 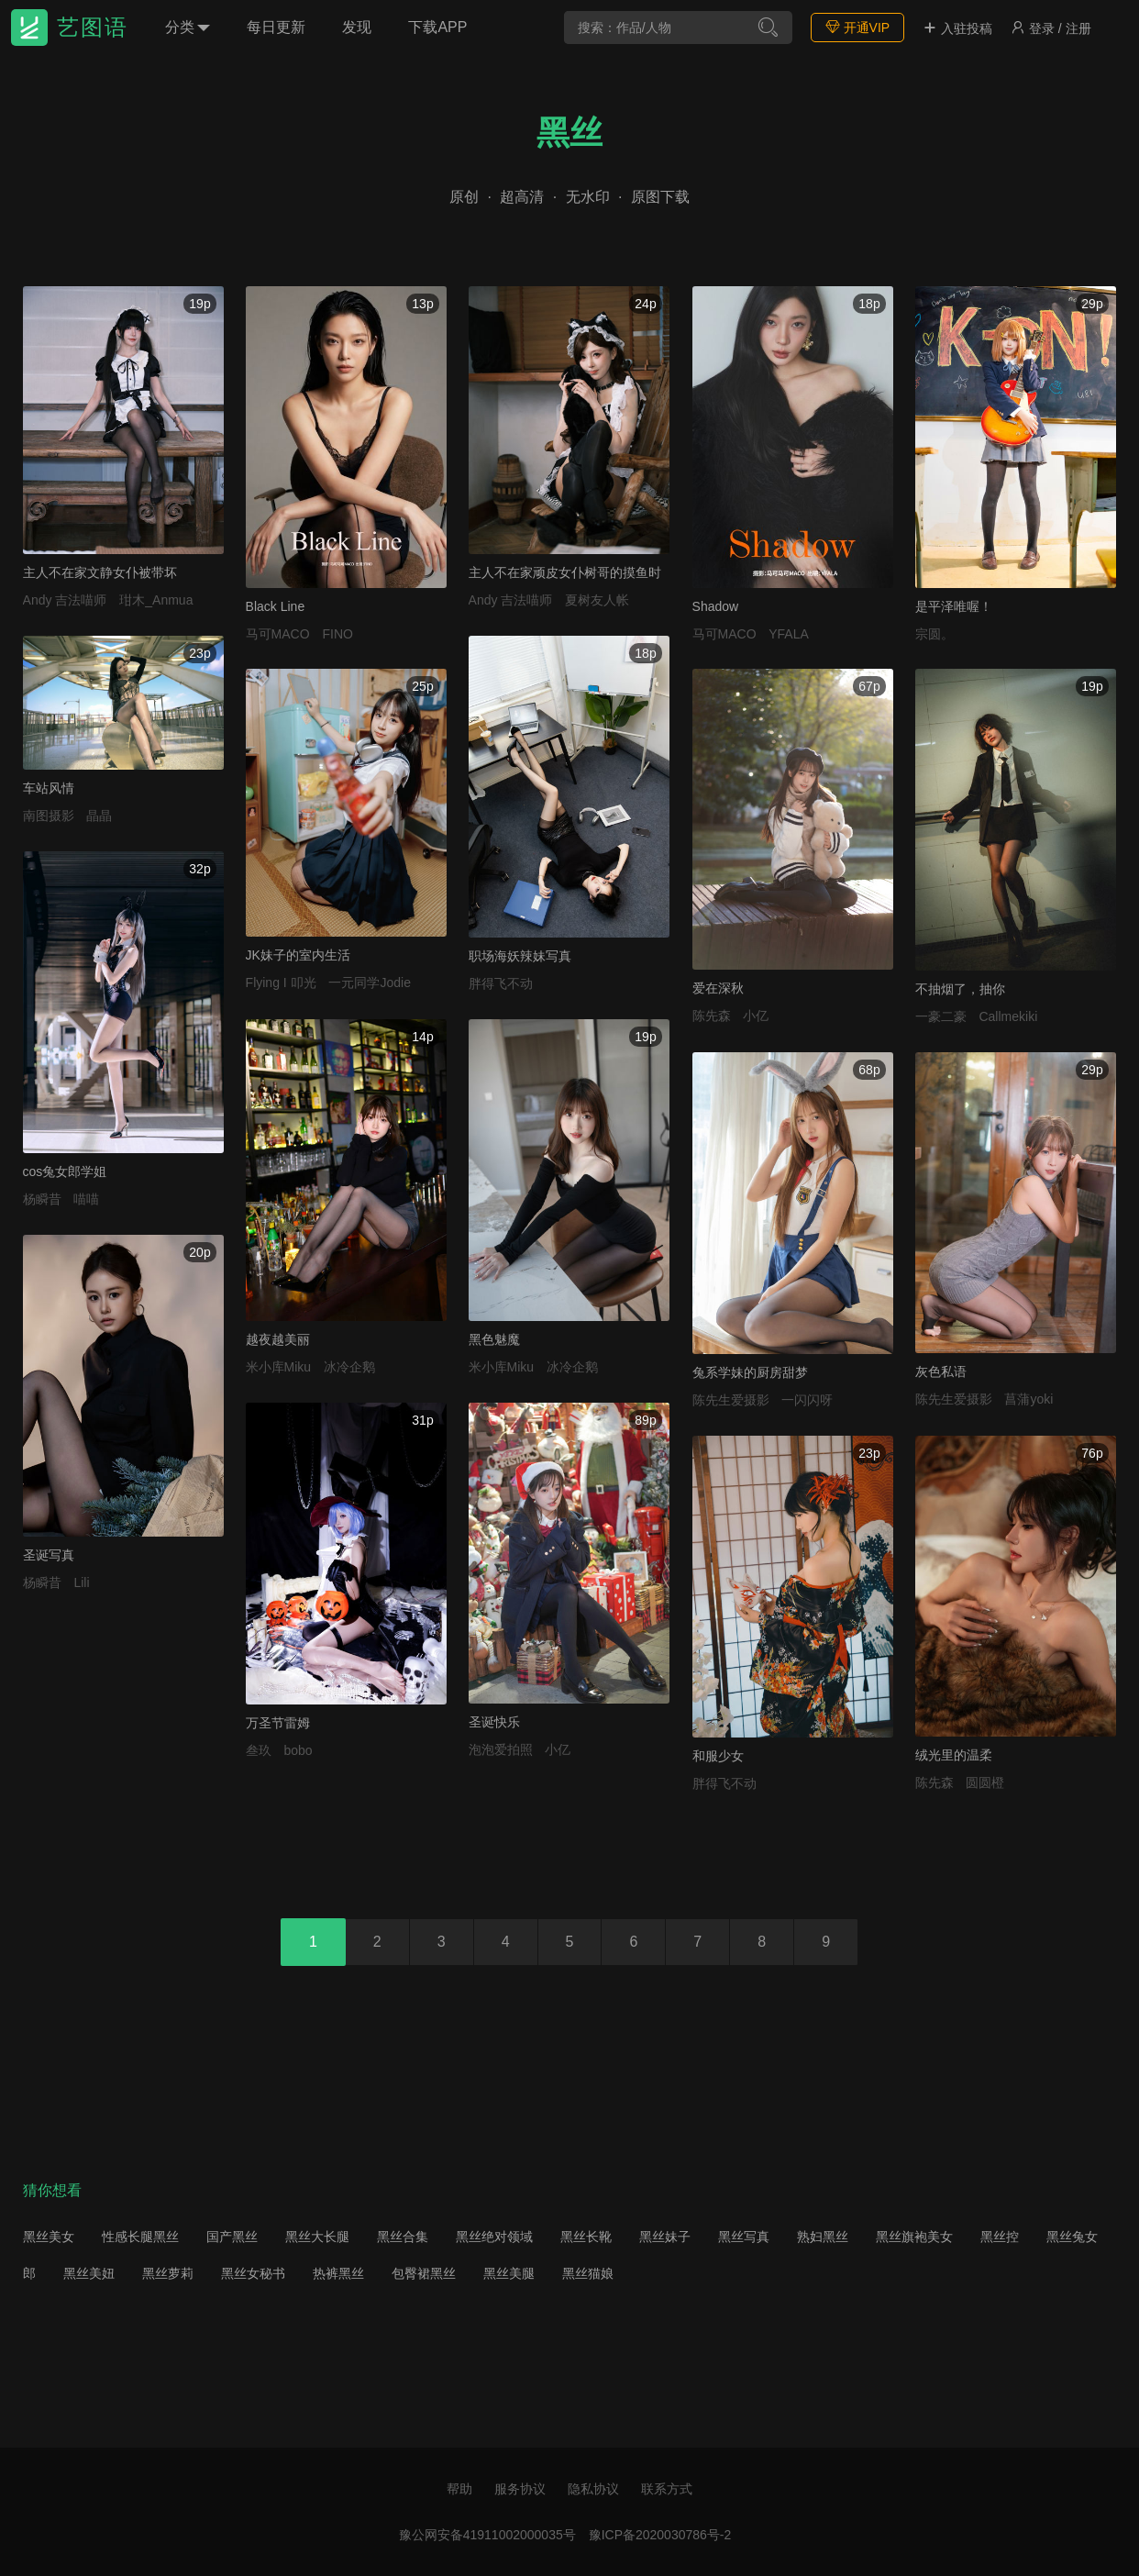 I want to click on 越夜越美丽, so click(x=278, y=1339).